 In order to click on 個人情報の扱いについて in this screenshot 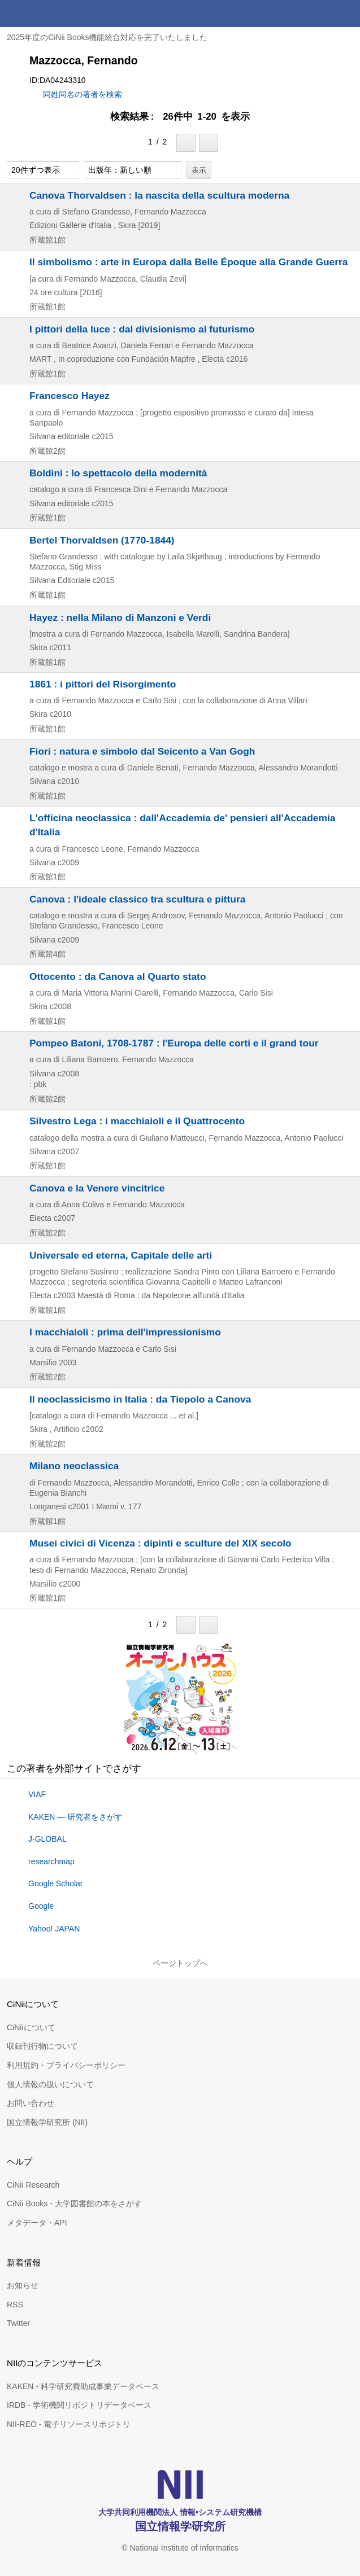, I will do `click(50, 2084)`.